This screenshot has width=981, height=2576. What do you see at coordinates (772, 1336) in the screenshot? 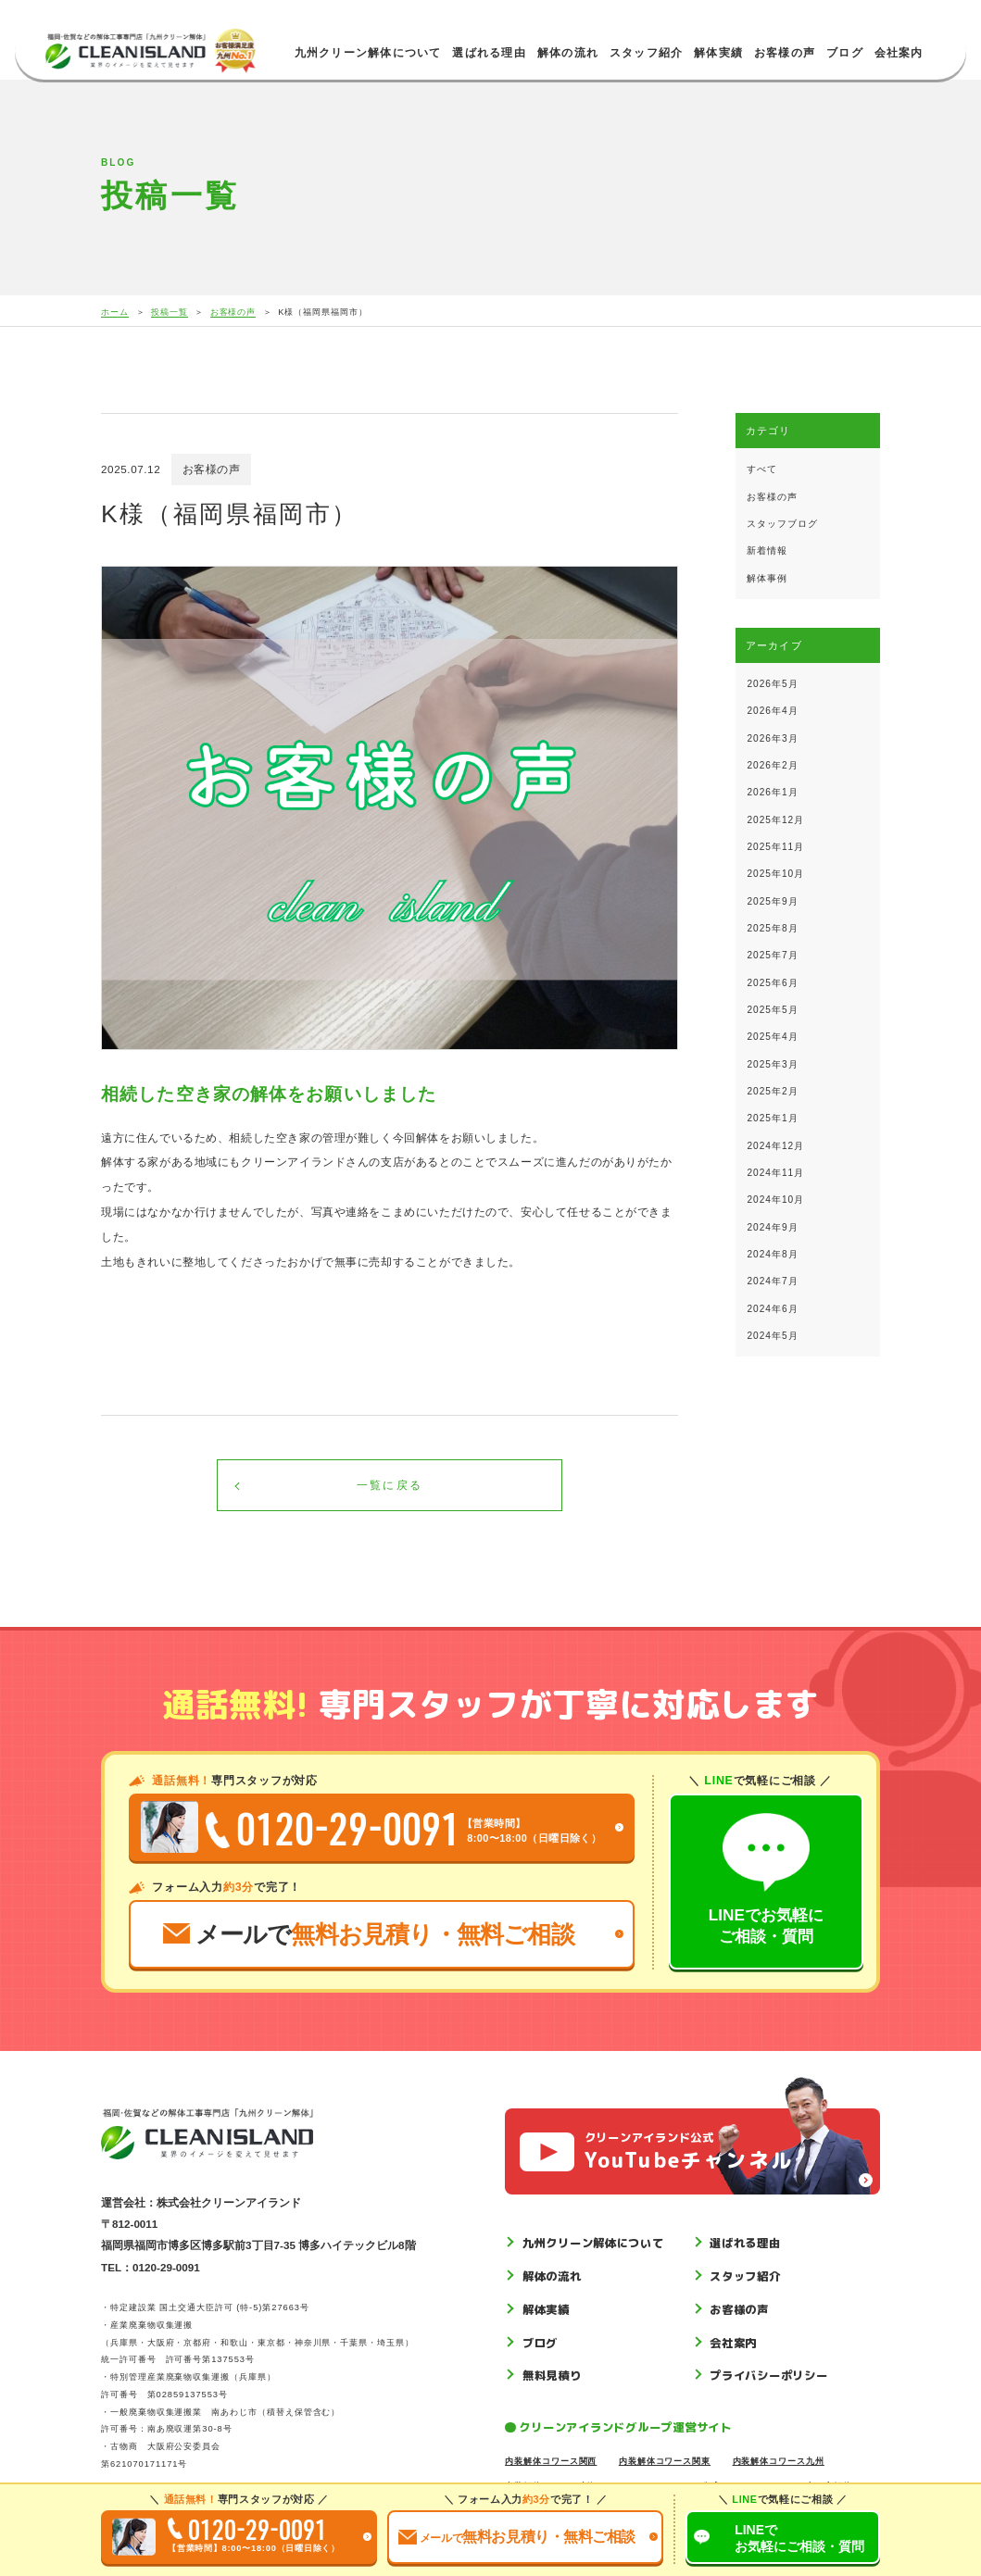
I see `2024年5月` at bounding box center [772, 1336].